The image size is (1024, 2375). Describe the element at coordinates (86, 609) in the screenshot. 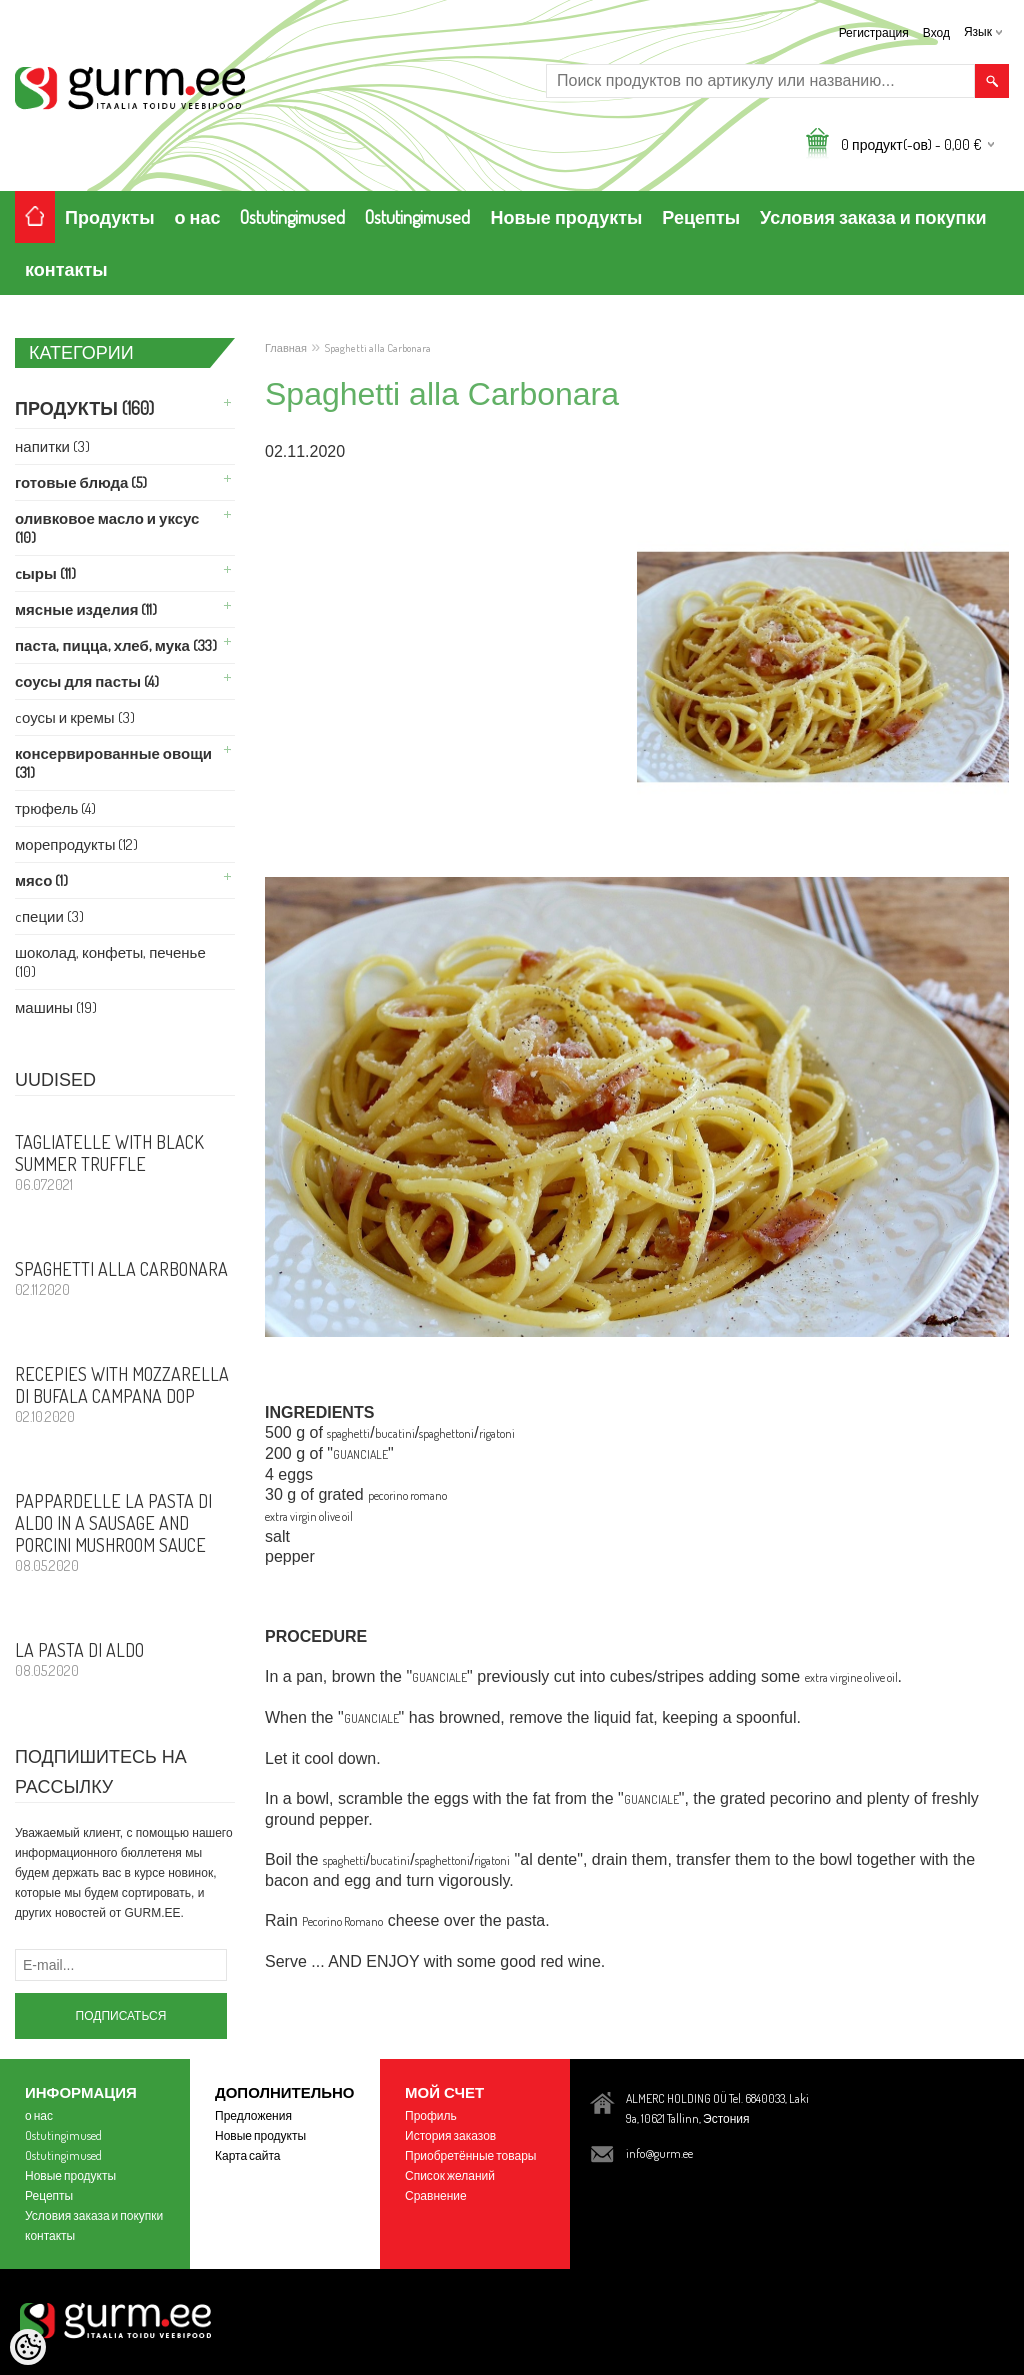

I see `Мясные изделия (11)` at that location.